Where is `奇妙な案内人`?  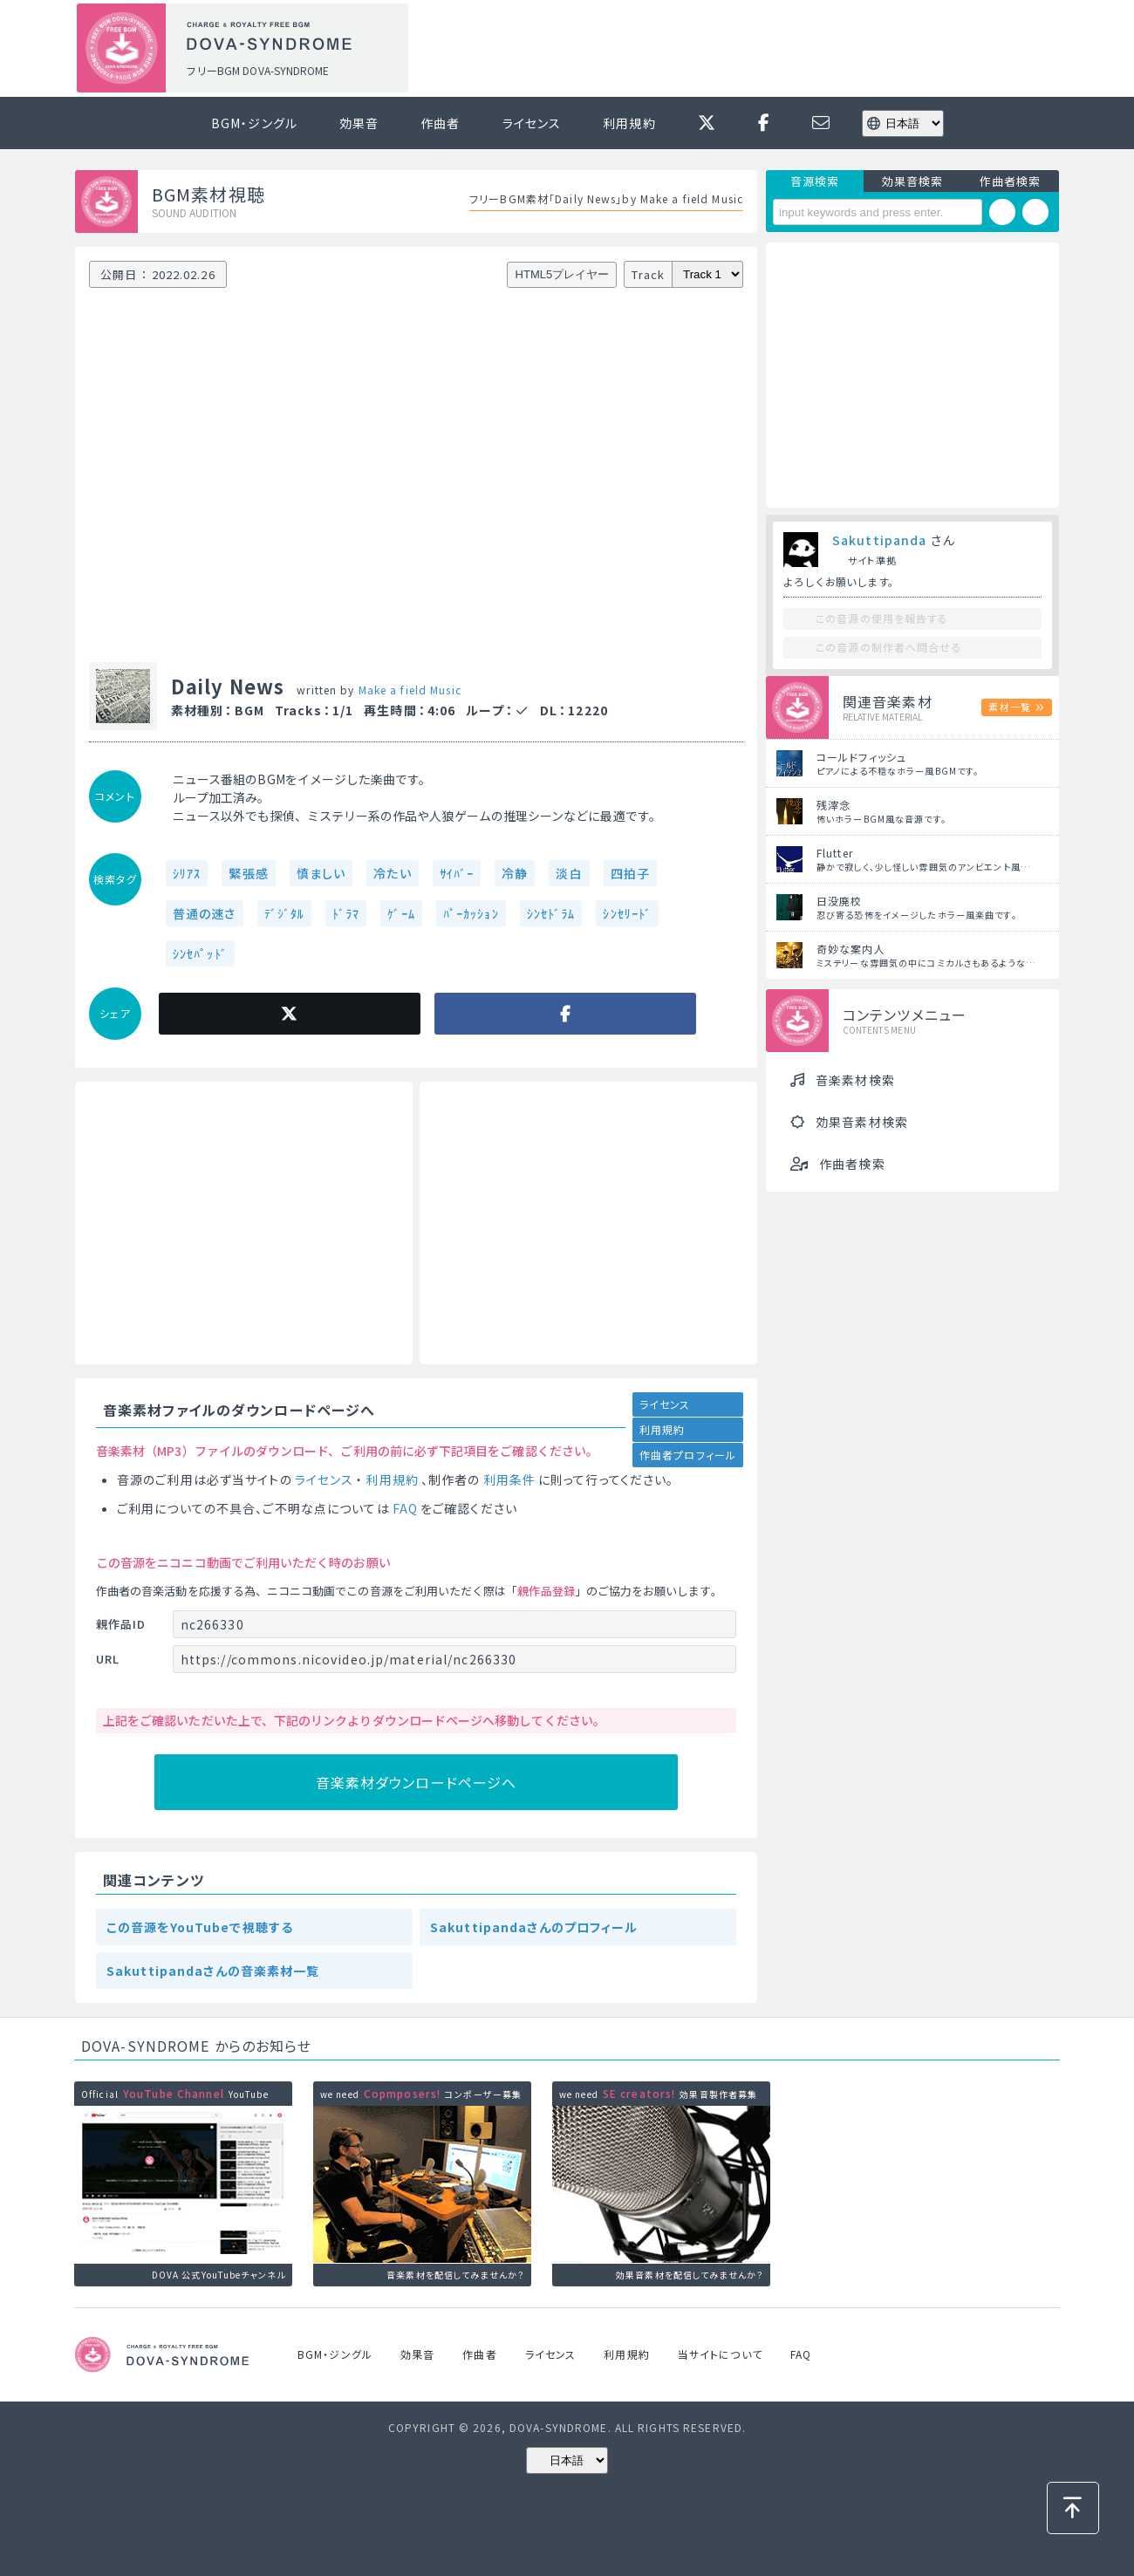 奇妙な案内人 is located at coordinates (850, 948).